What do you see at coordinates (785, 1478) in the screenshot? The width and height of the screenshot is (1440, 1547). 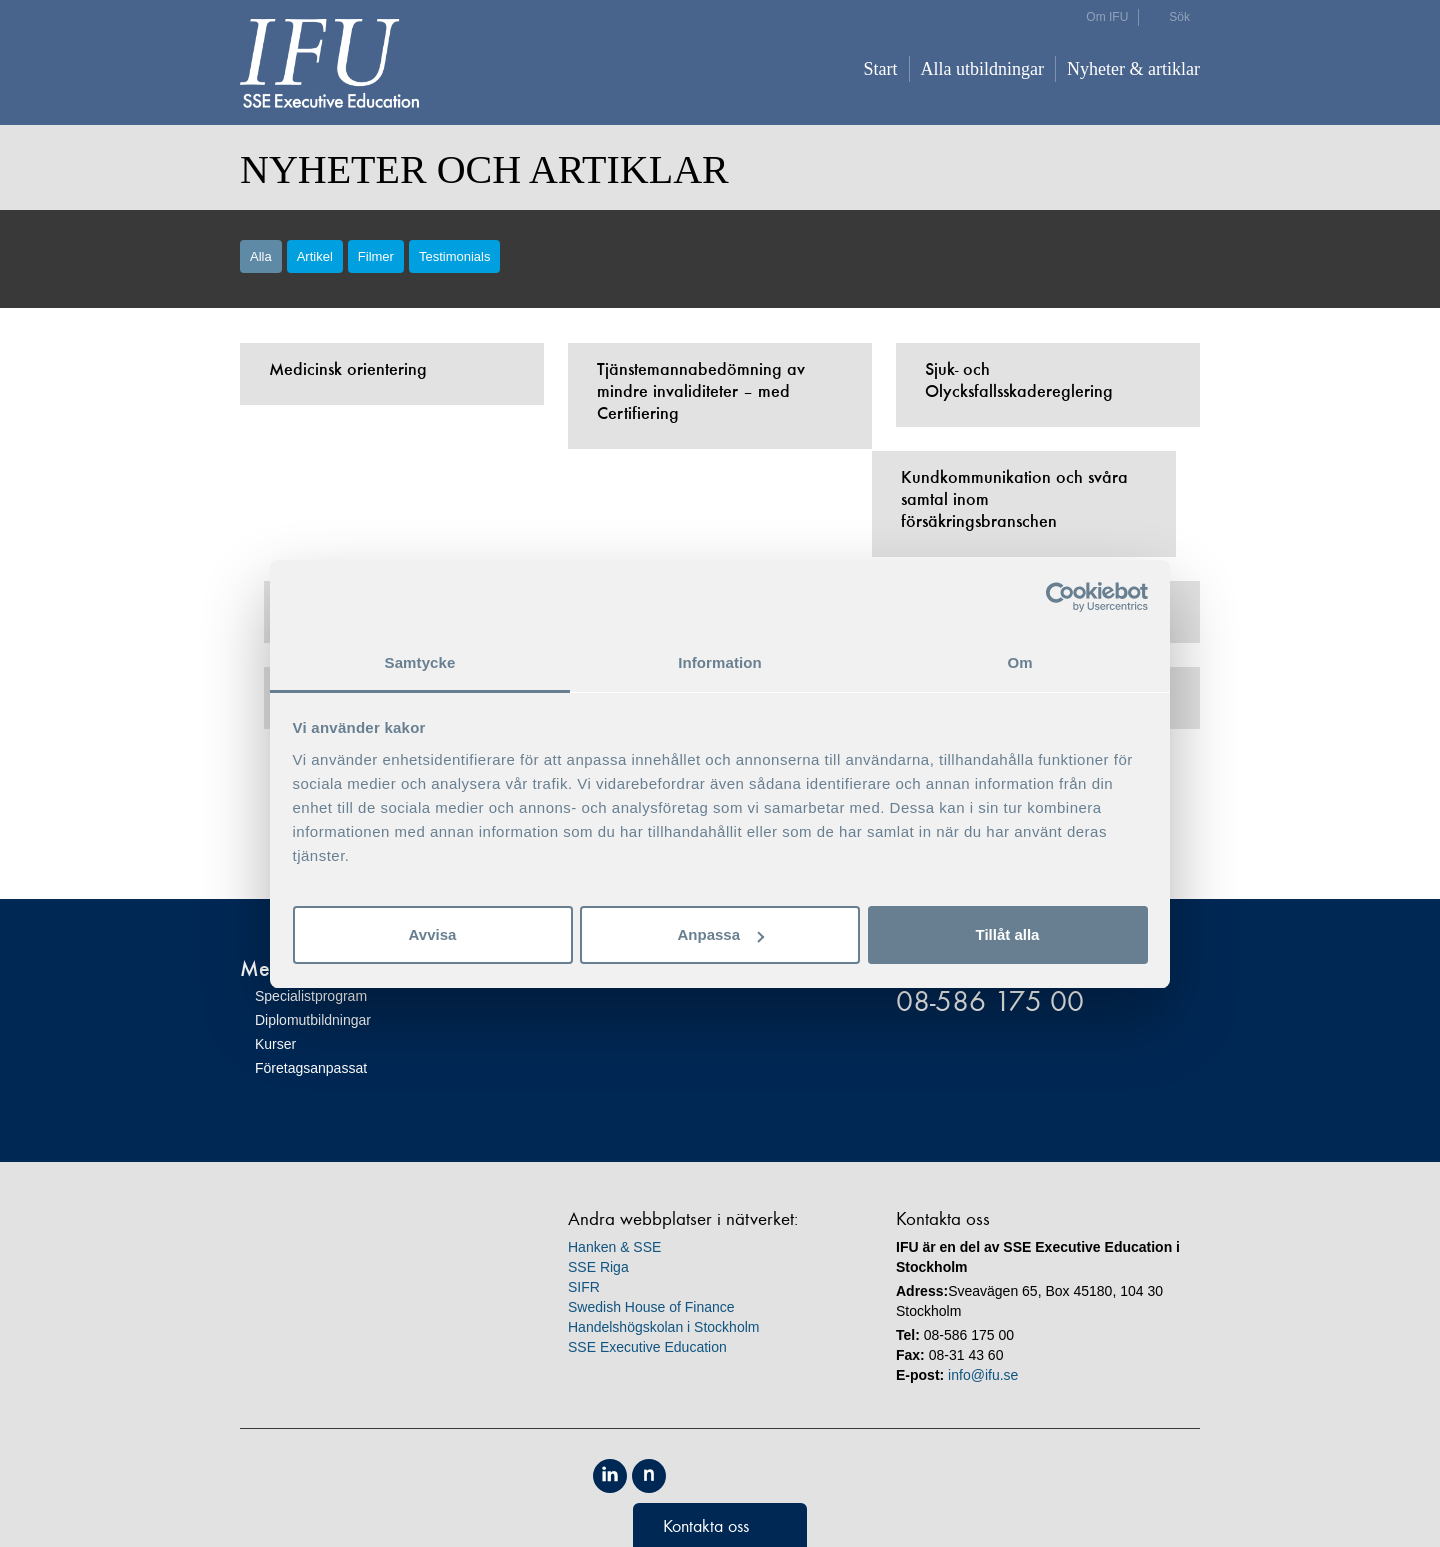 I see `Unicon` at bounding box center [785, 1478].